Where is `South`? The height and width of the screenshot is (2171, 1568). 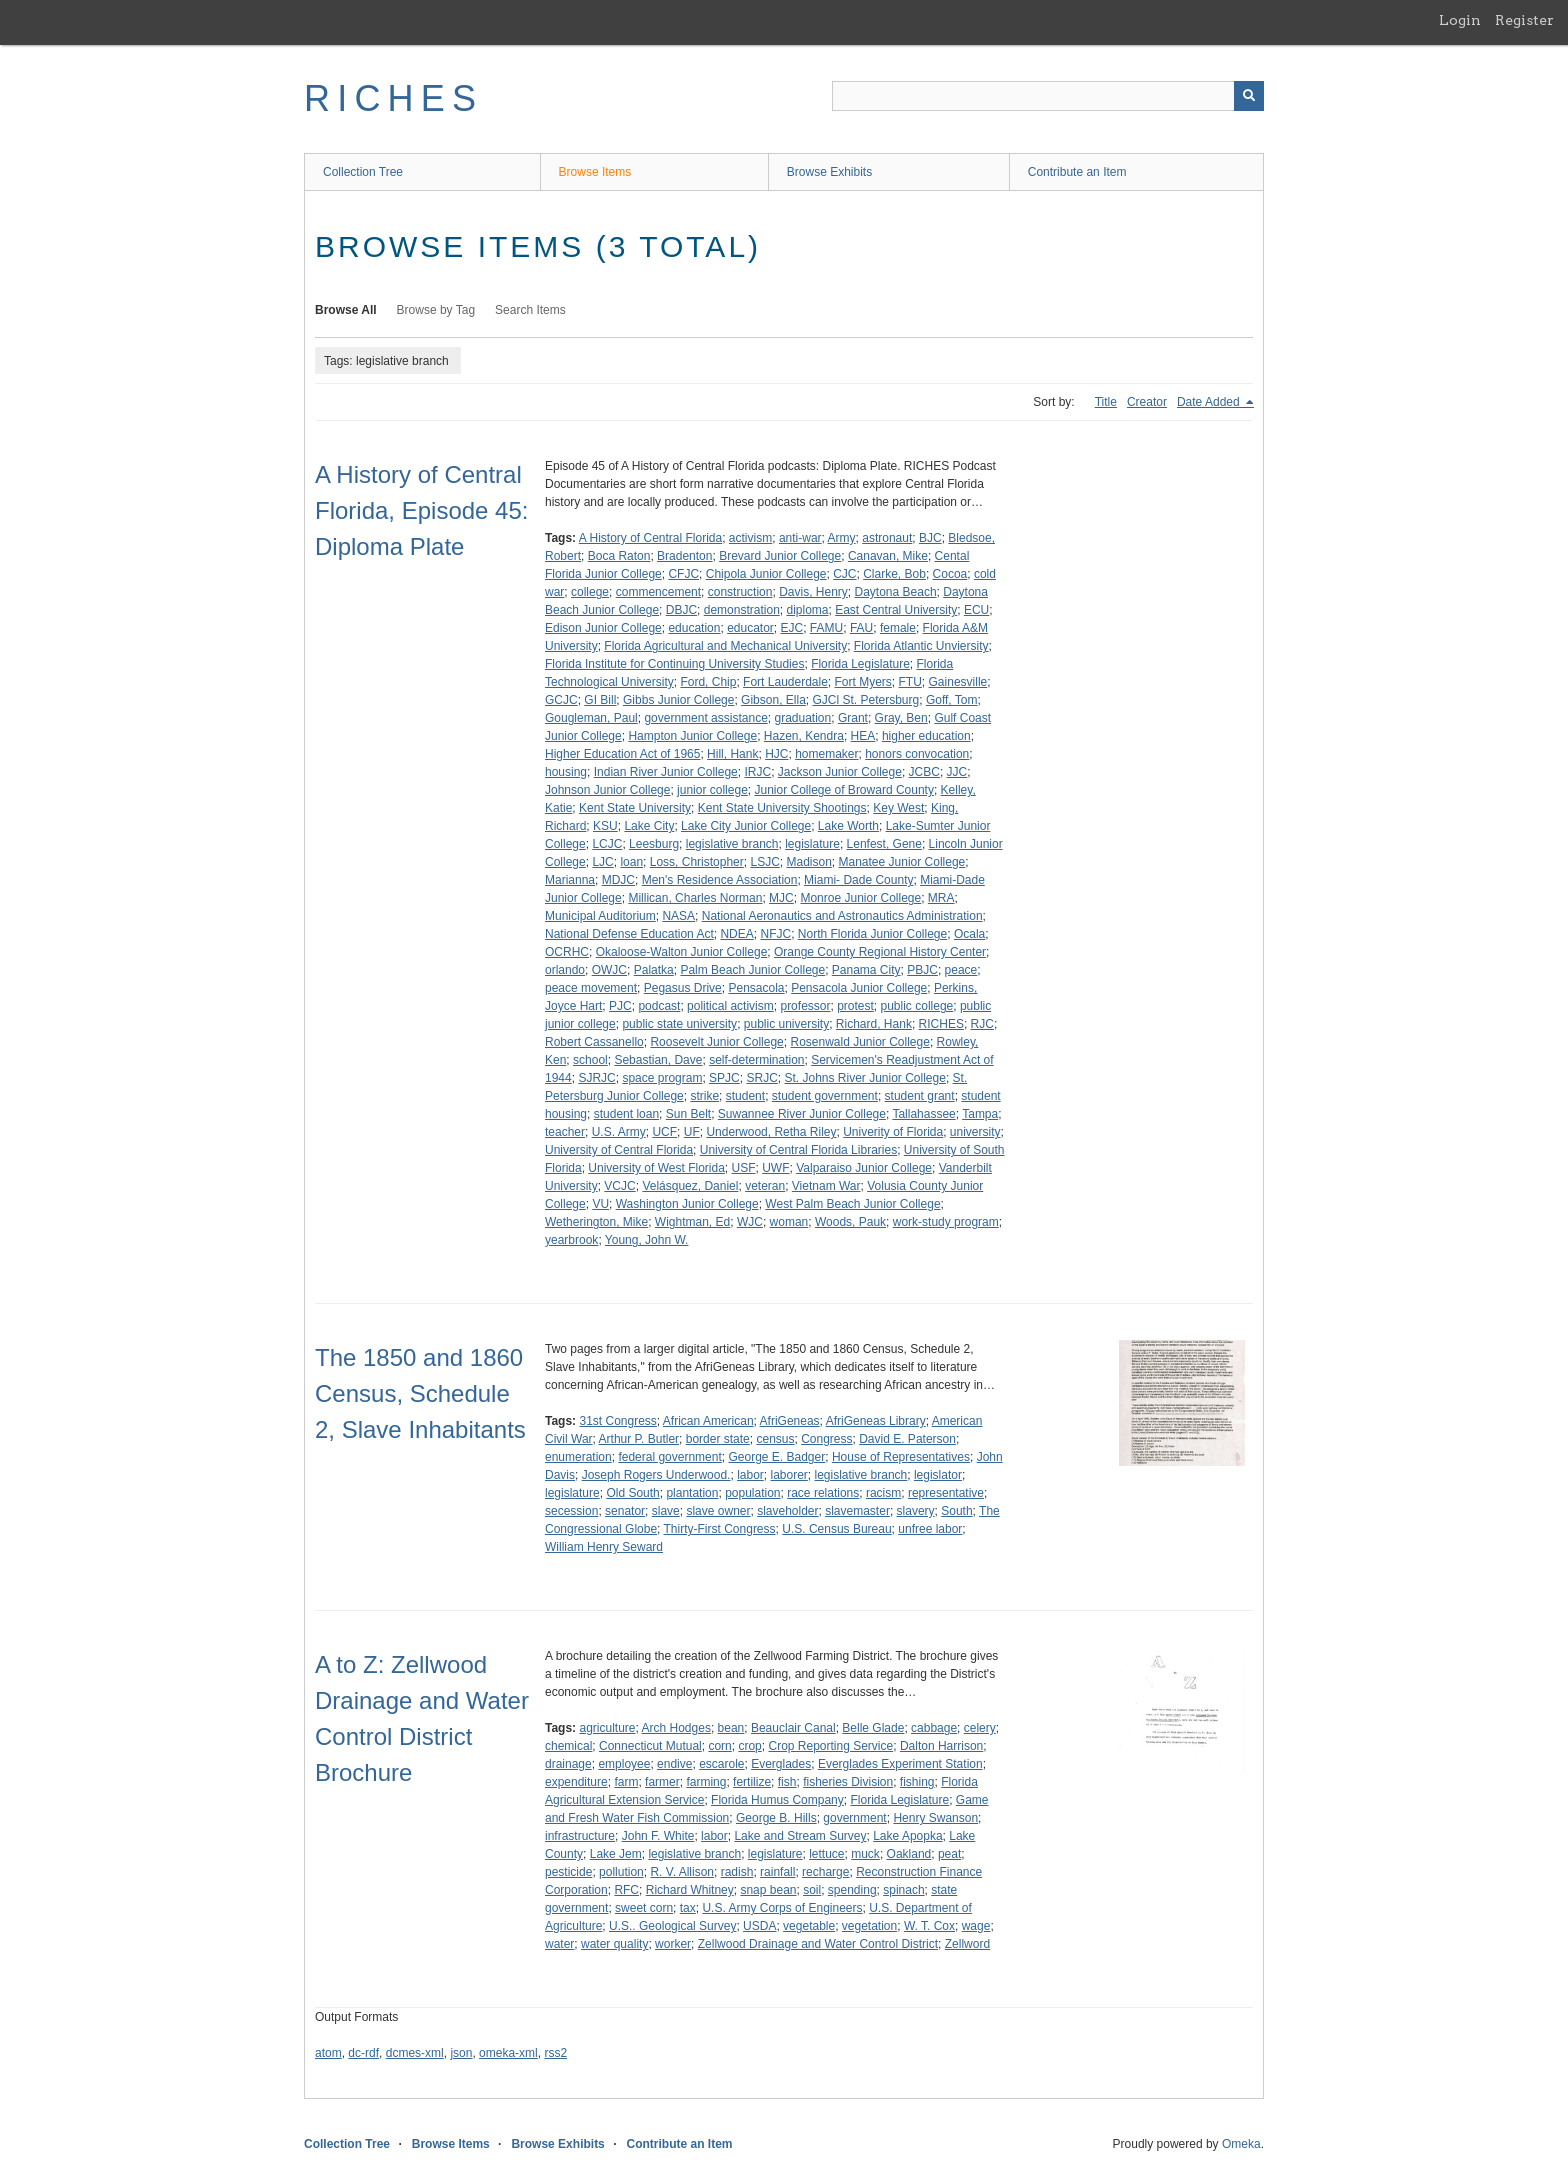
South is located at coordinates (956, 1511).